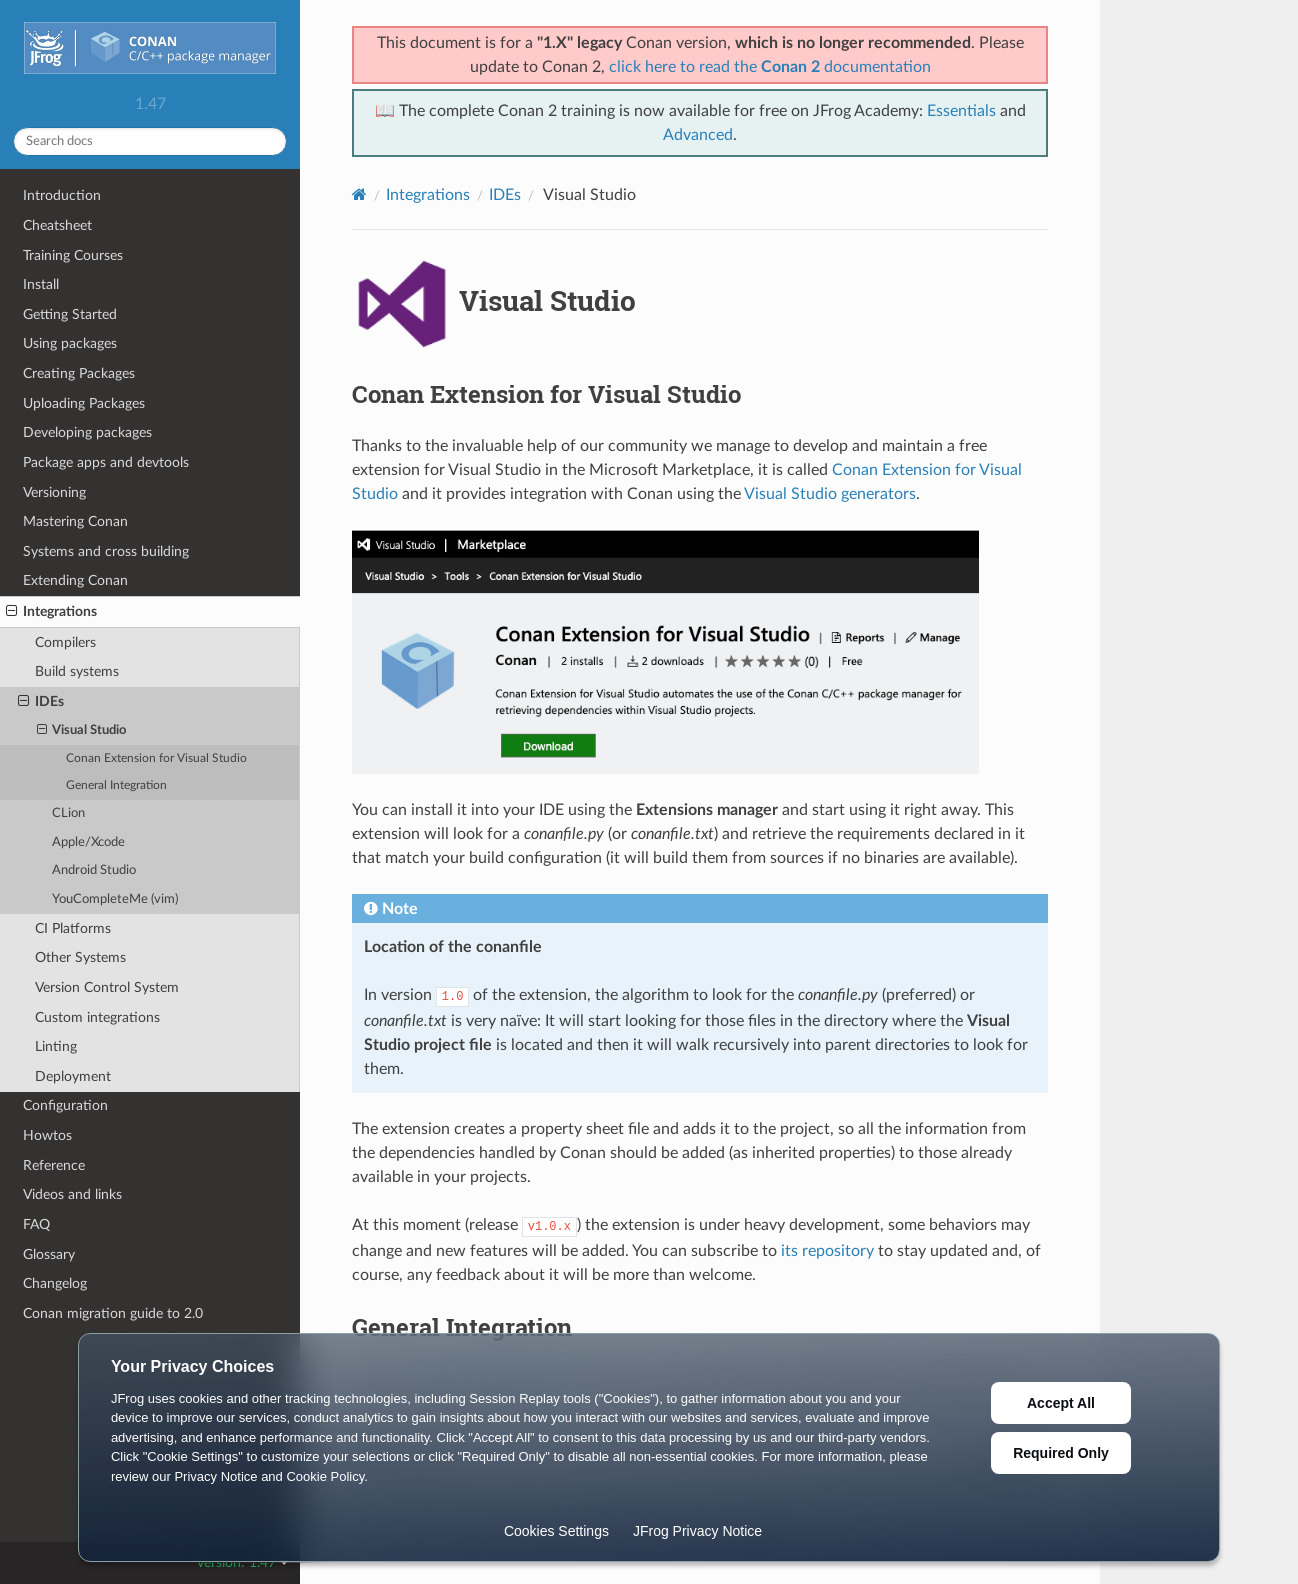 The height and width of the screenshot is (1584, 1298). Describe the element at coordinates (79, 373) in the screenshot. I see `Creating Packages` at that location.